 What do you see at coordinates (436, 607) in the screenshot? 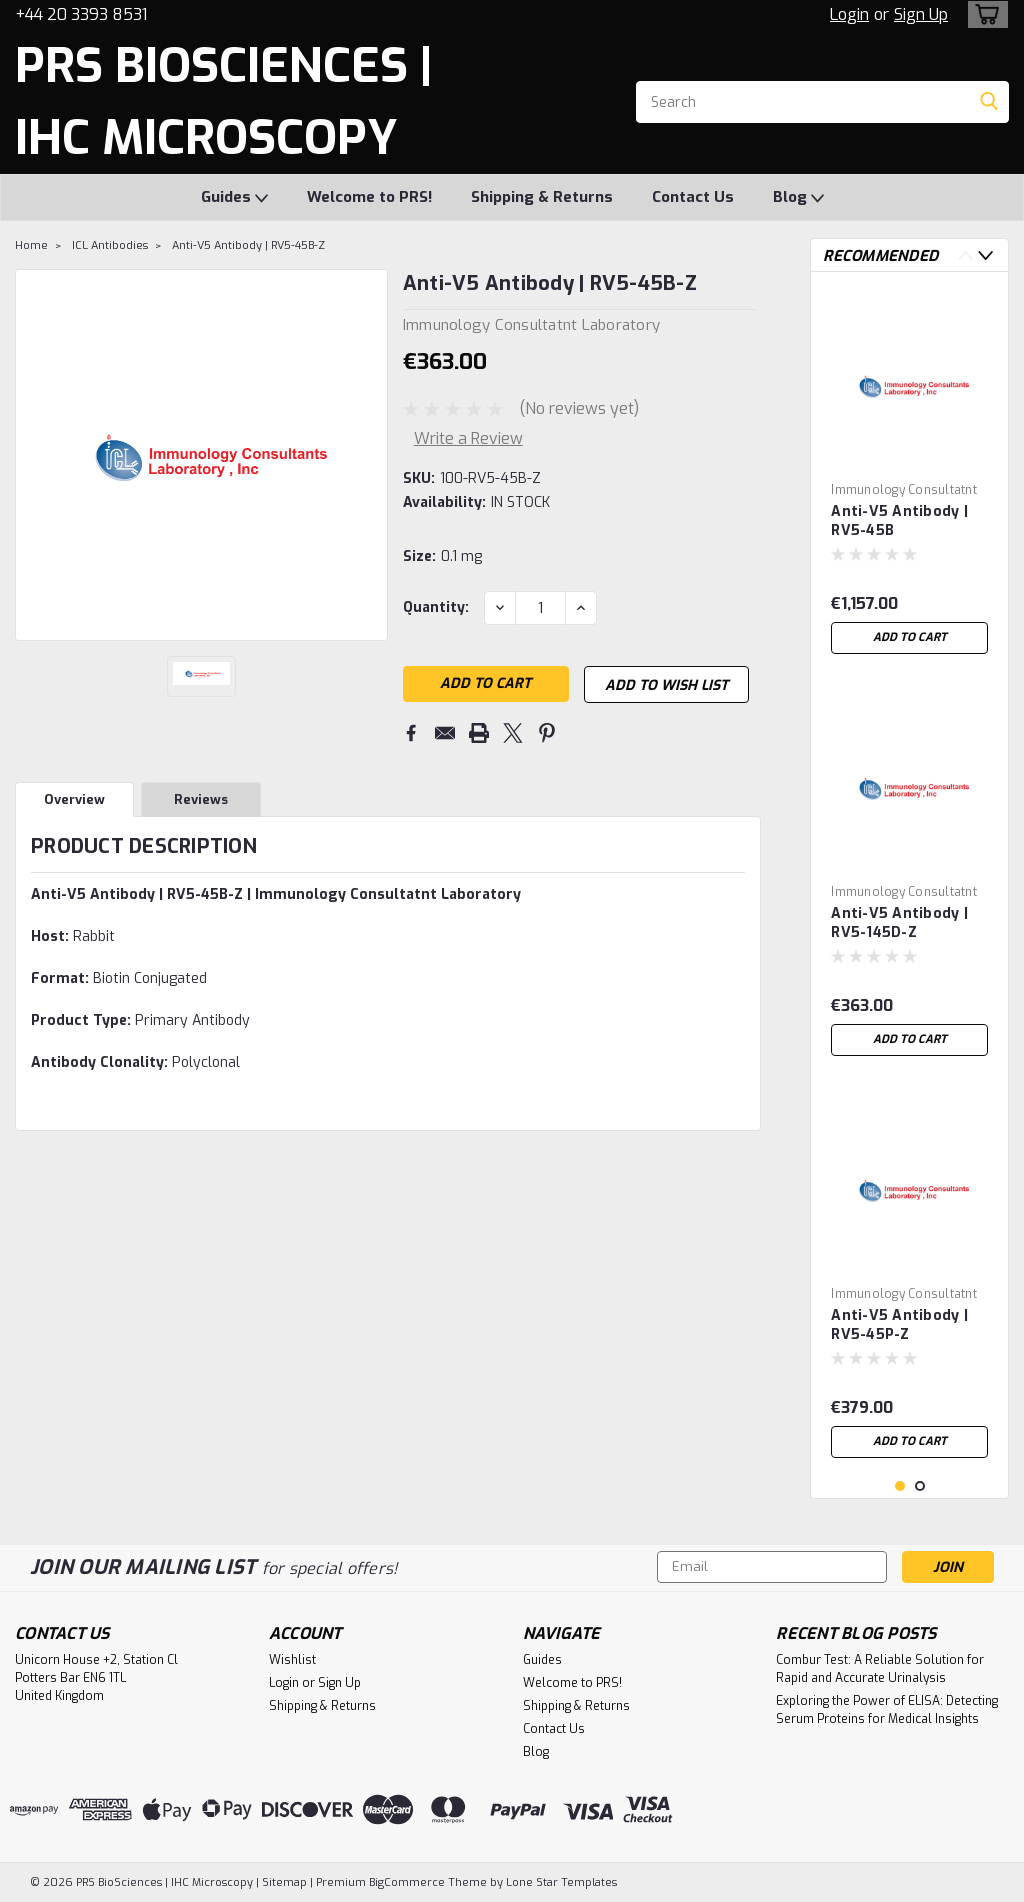
I see `Quantity:` at bounding box center [436, 607].